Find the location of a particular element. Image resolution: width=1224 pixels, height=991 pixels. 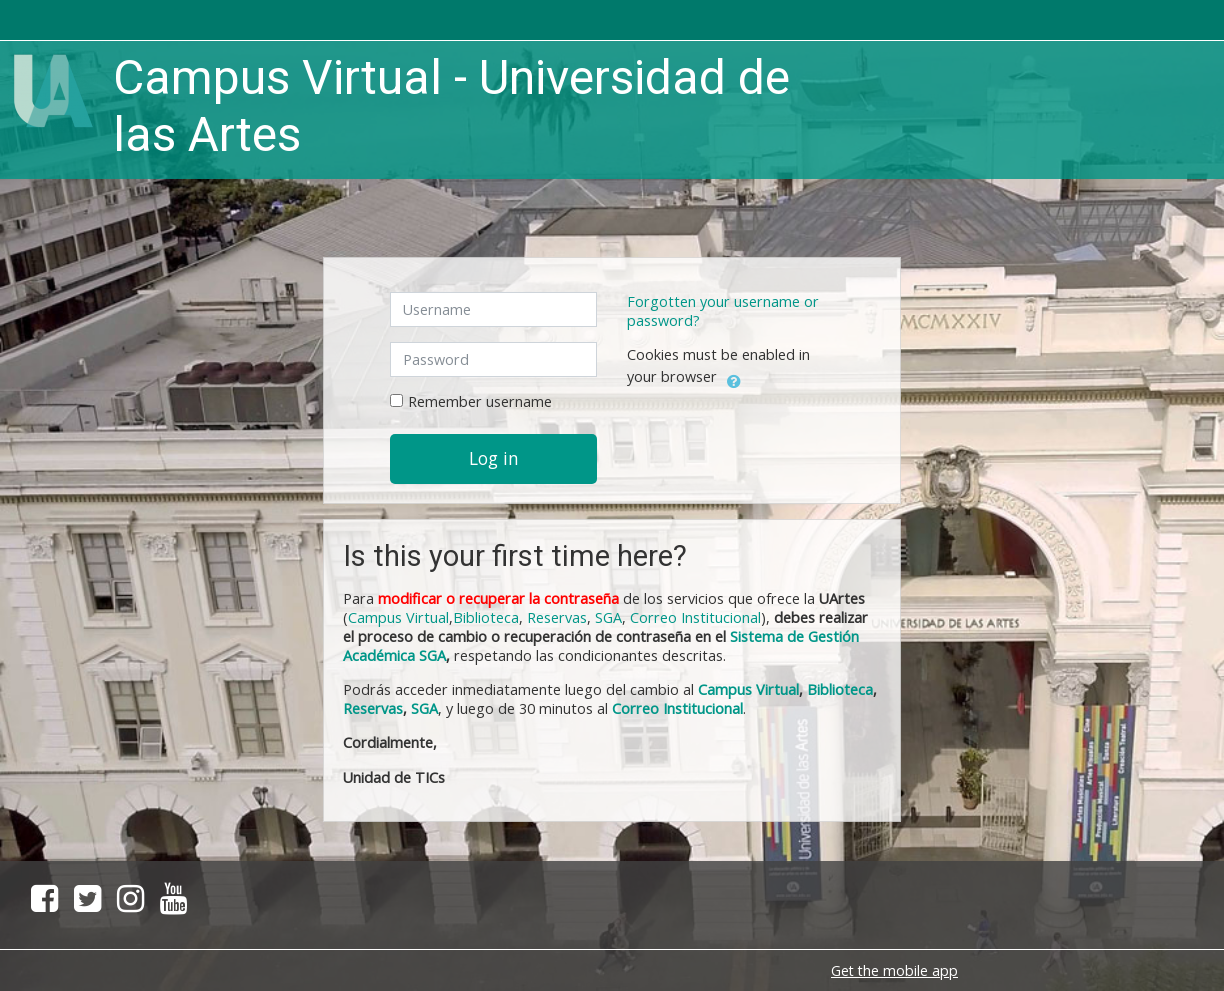

Biblioteca is located at coordinates (486, 617).